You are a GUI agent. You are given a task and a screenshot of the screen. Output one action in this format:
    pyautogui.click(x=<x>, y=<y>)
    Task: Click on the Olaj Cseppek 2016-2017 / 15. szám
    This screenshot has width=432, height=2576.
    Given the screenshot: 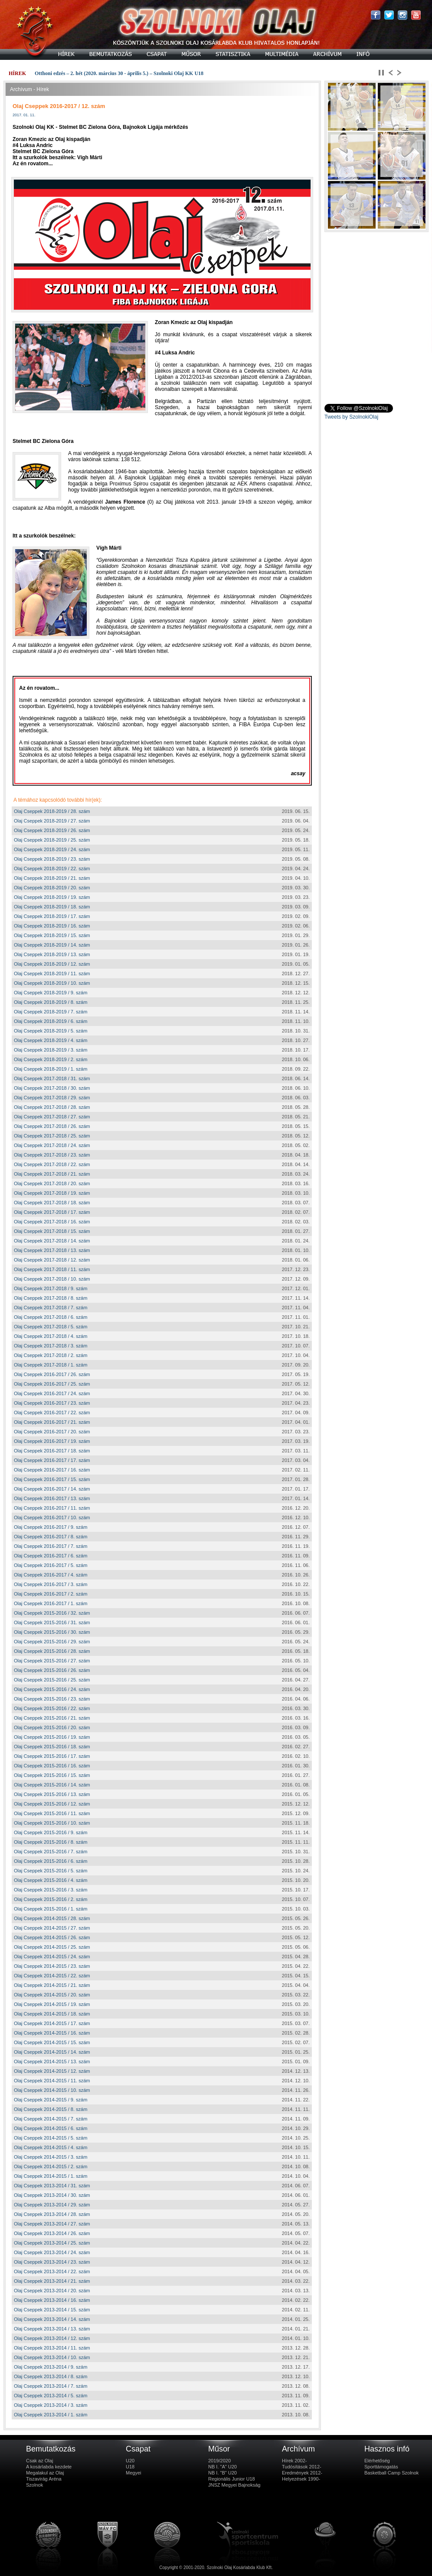 What is the action you would take?
    pyautogui.click(x=52, y=1479)
    